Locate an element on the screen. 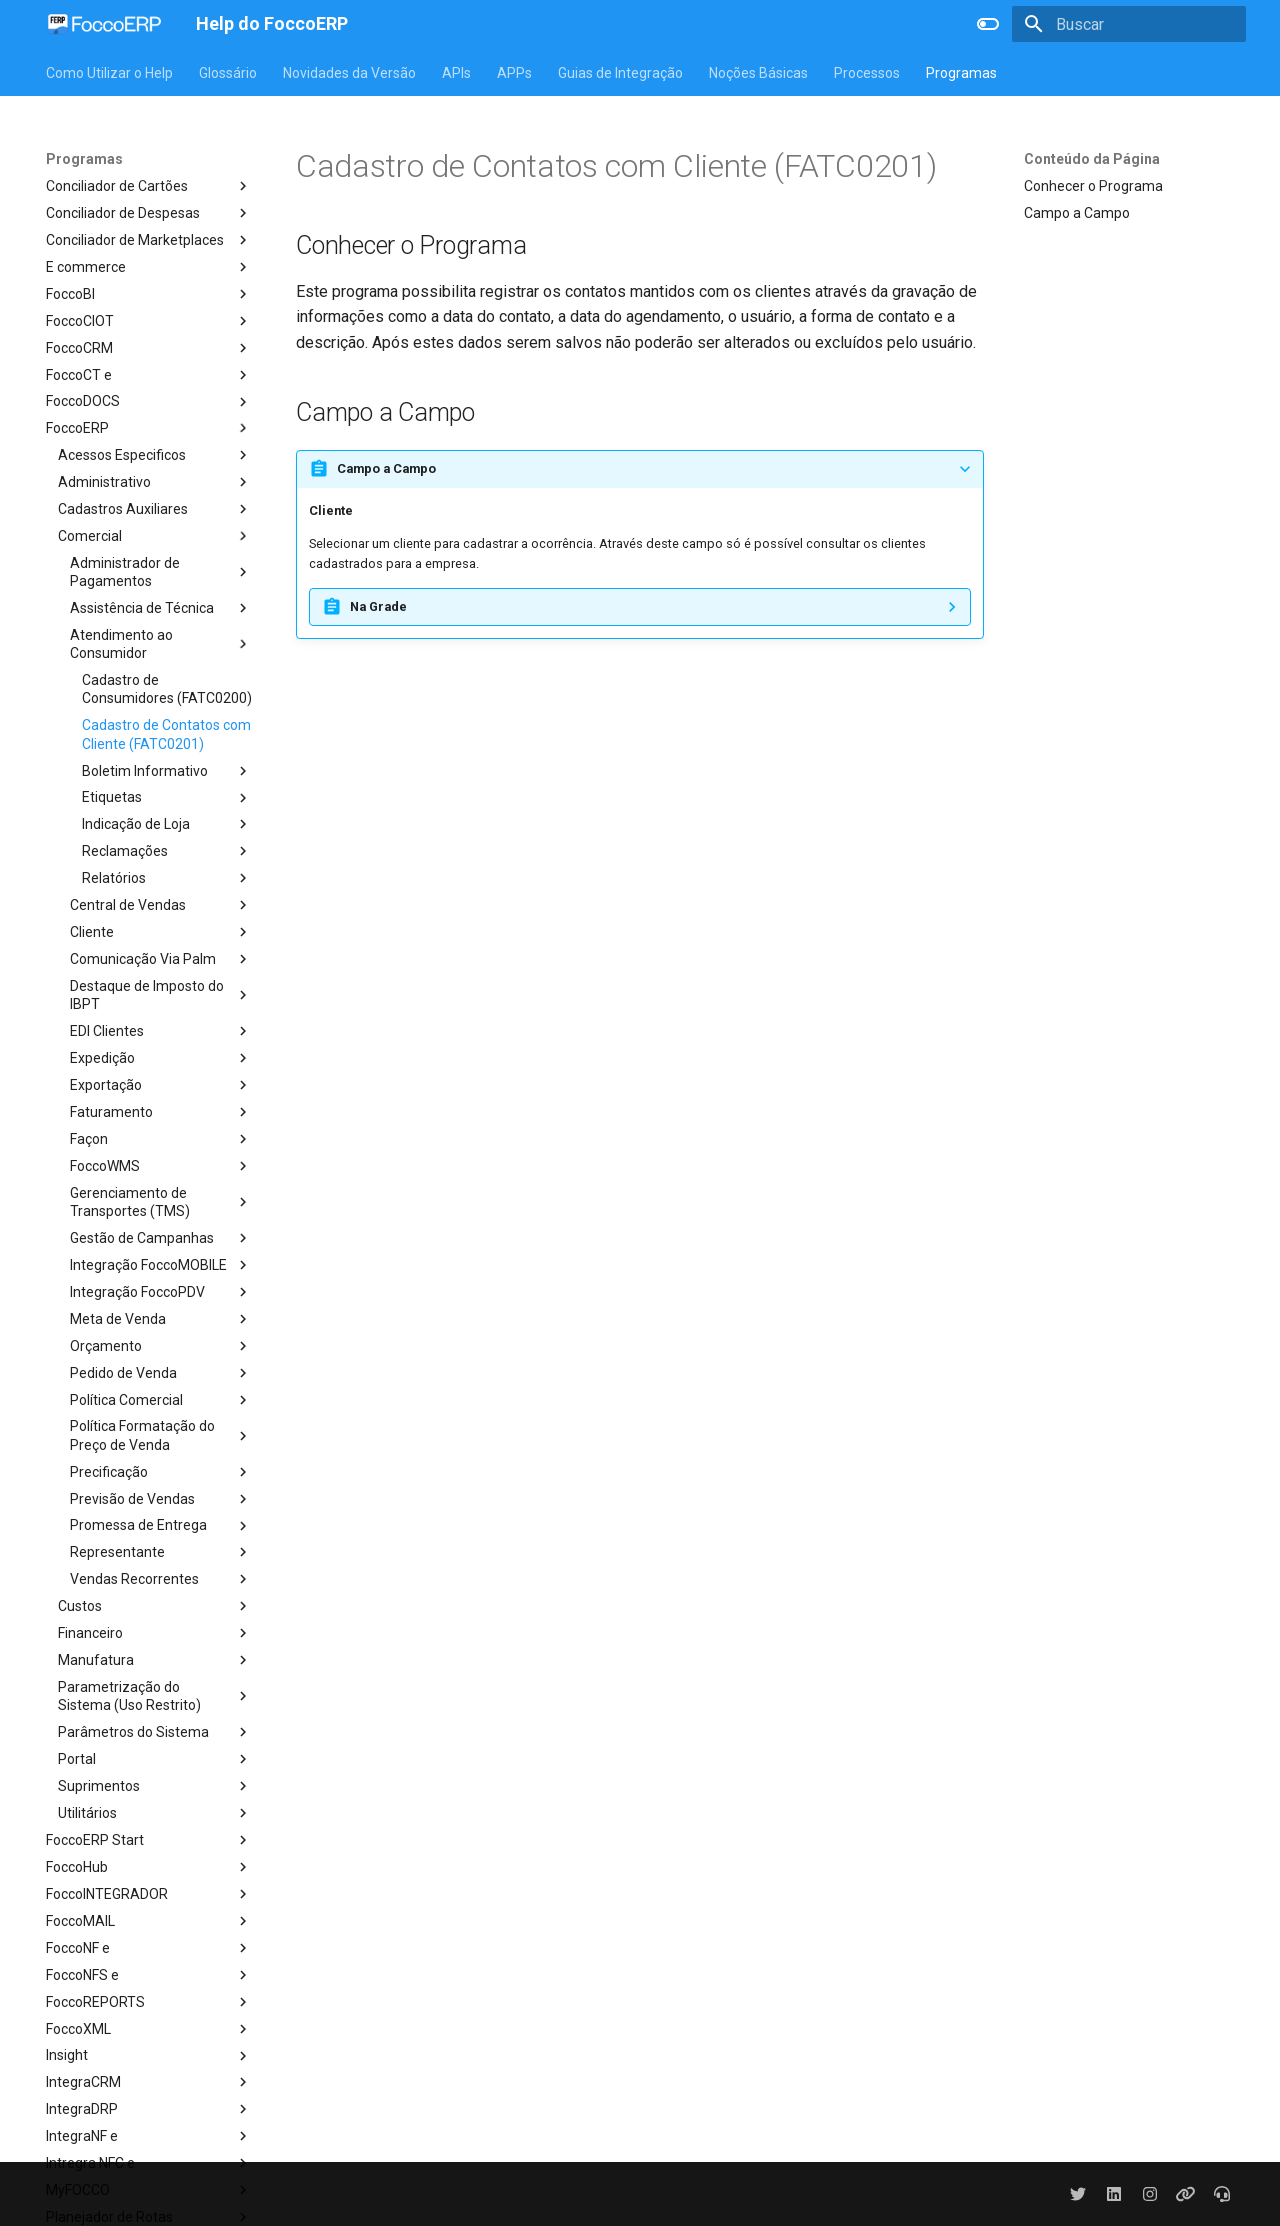  Insight is located at coordinates (149, 2056).